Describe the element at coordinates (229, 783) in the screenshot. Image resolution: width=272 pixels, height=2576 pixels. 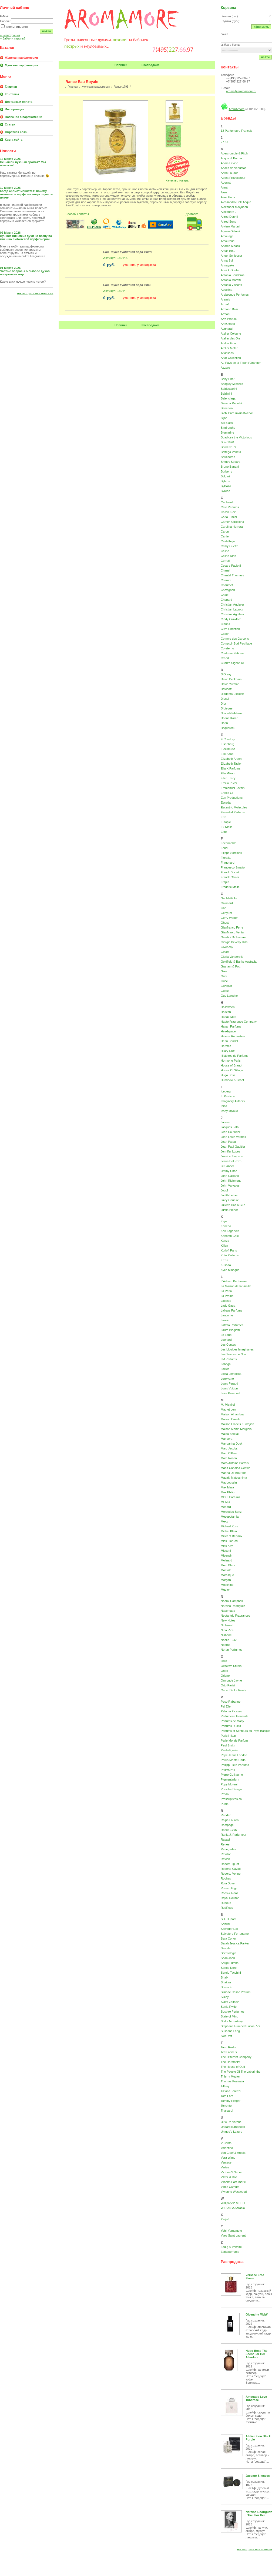
I see `Emilio Pucci` at that location.